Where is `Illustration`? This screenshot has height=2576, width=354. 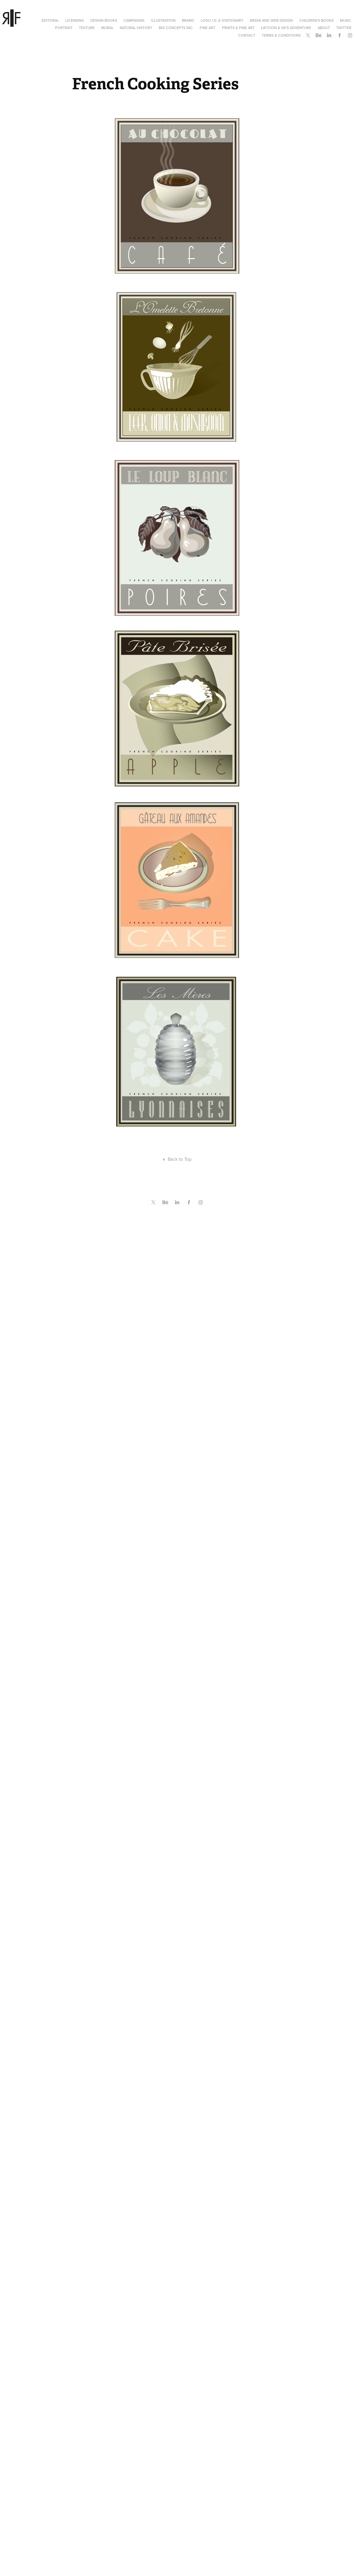
Illustration is located at coordinates (163, 20).